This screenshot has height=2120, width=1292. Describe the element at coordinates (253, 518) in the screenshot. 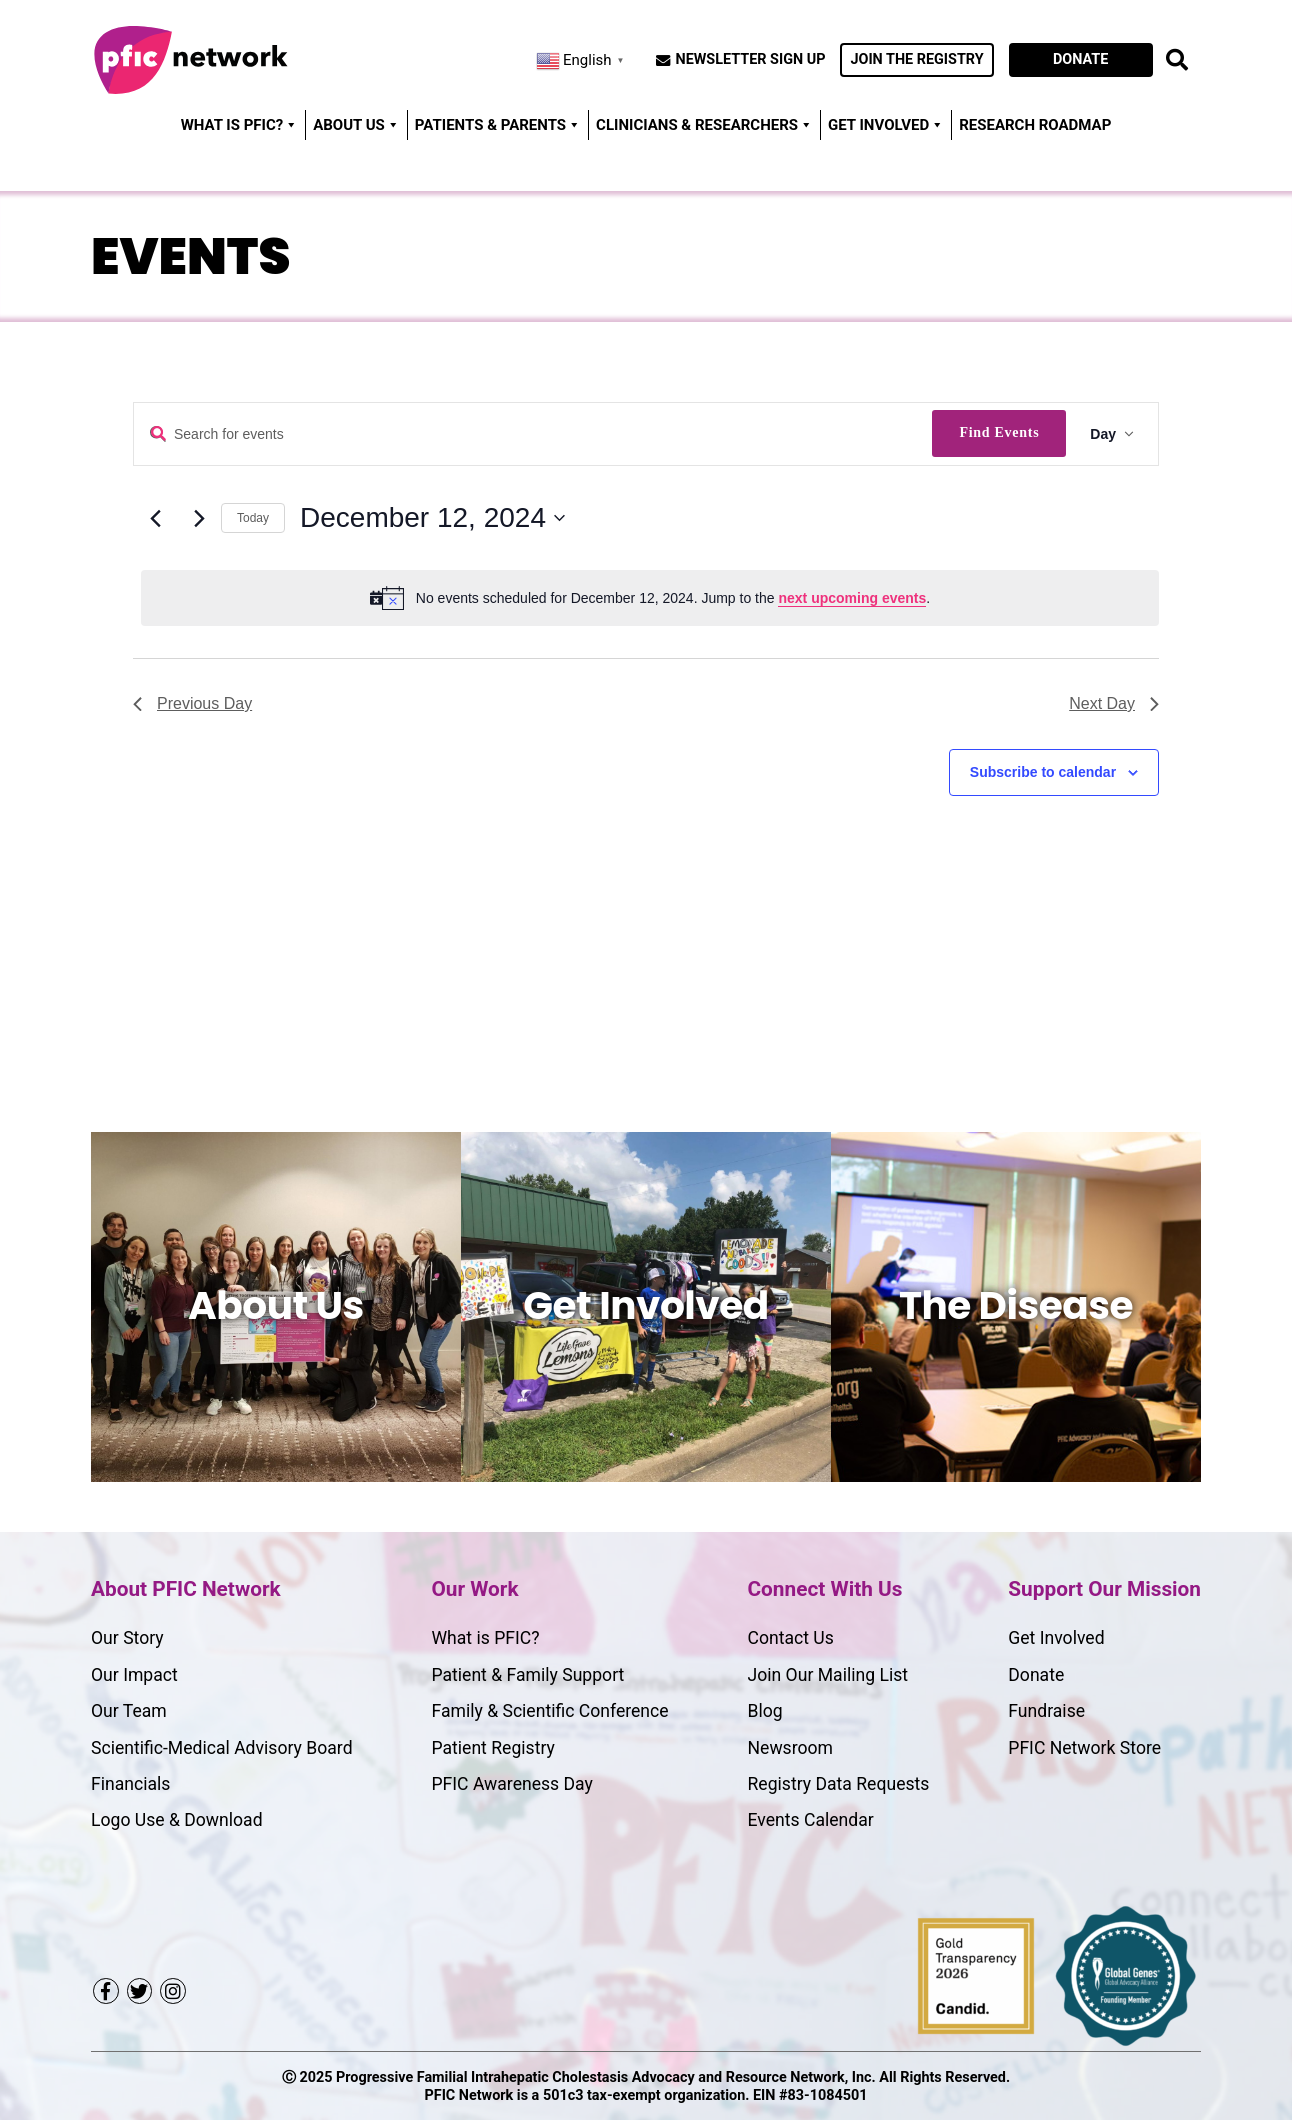

I see `Today` at that location.